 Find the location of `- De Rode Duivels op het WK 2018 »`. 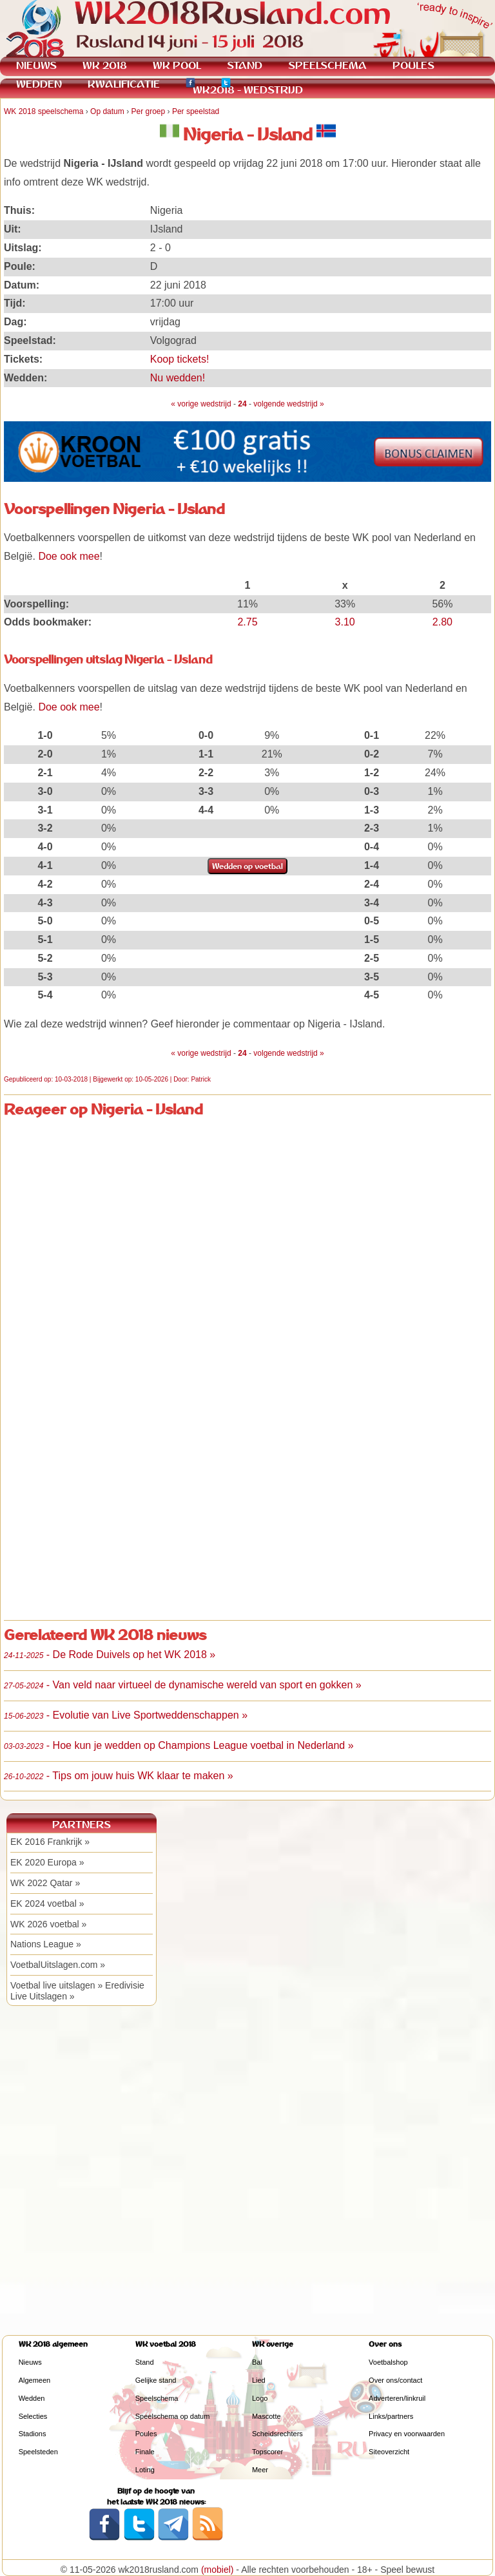

- De Rode Duivels op het WK 2018 » is located at coordinates (109, 1654).